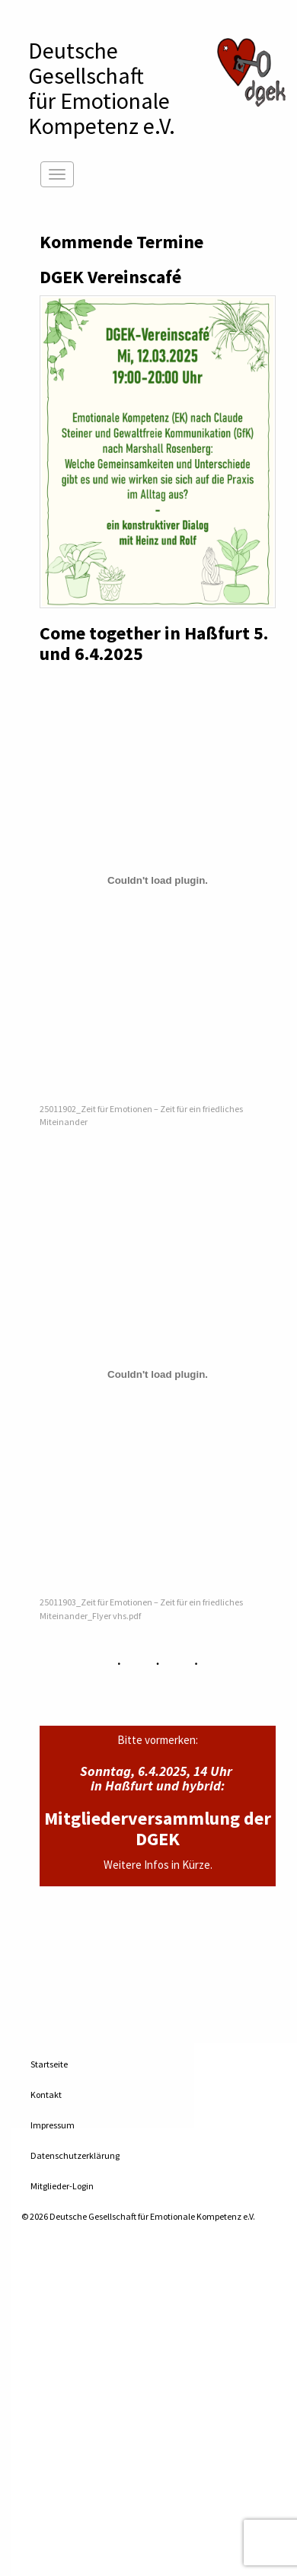  Describe the element at coordinates (46, 2094) in the screenshot. I see `Kontakt` at that location.